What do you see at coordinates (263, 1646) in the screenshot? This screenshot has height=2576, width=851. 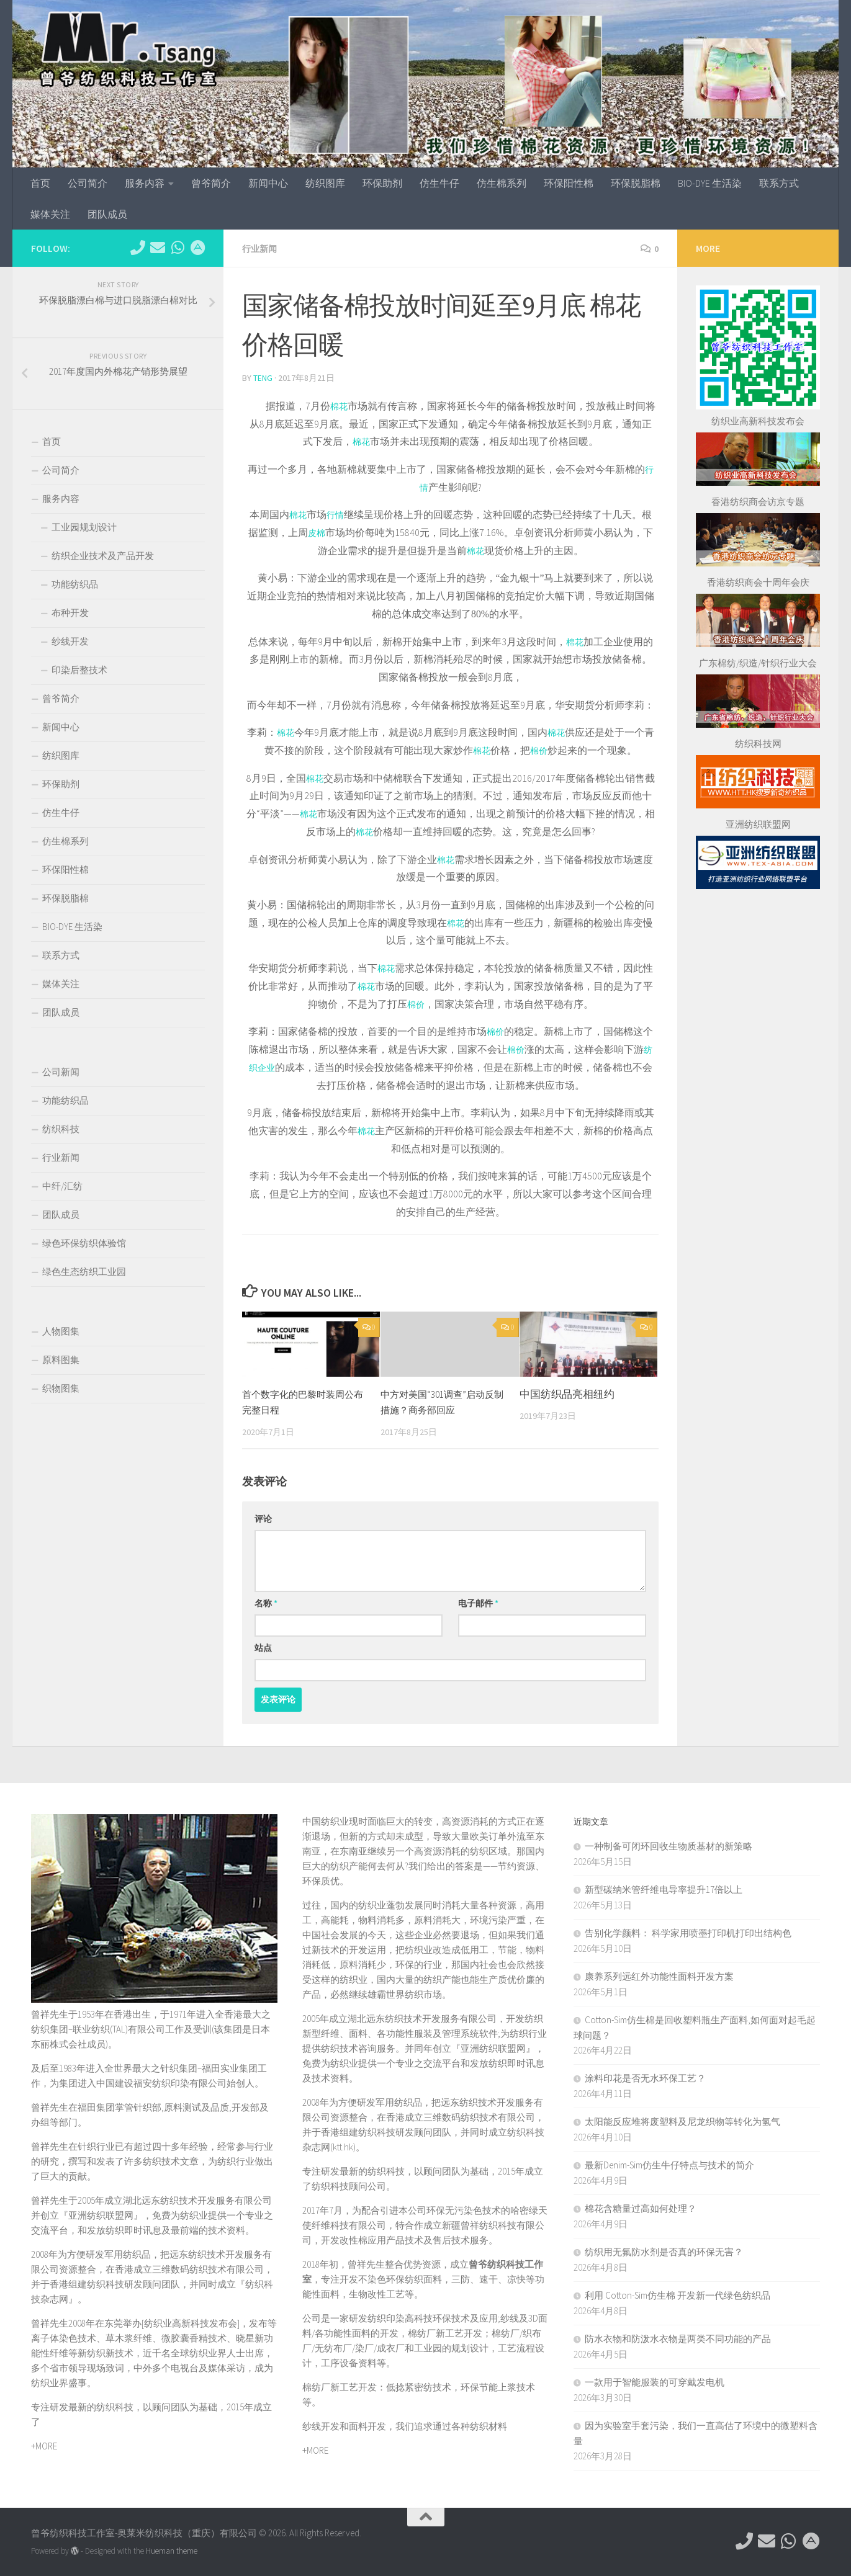 I see `站点` at bounding box center [263, 1646].